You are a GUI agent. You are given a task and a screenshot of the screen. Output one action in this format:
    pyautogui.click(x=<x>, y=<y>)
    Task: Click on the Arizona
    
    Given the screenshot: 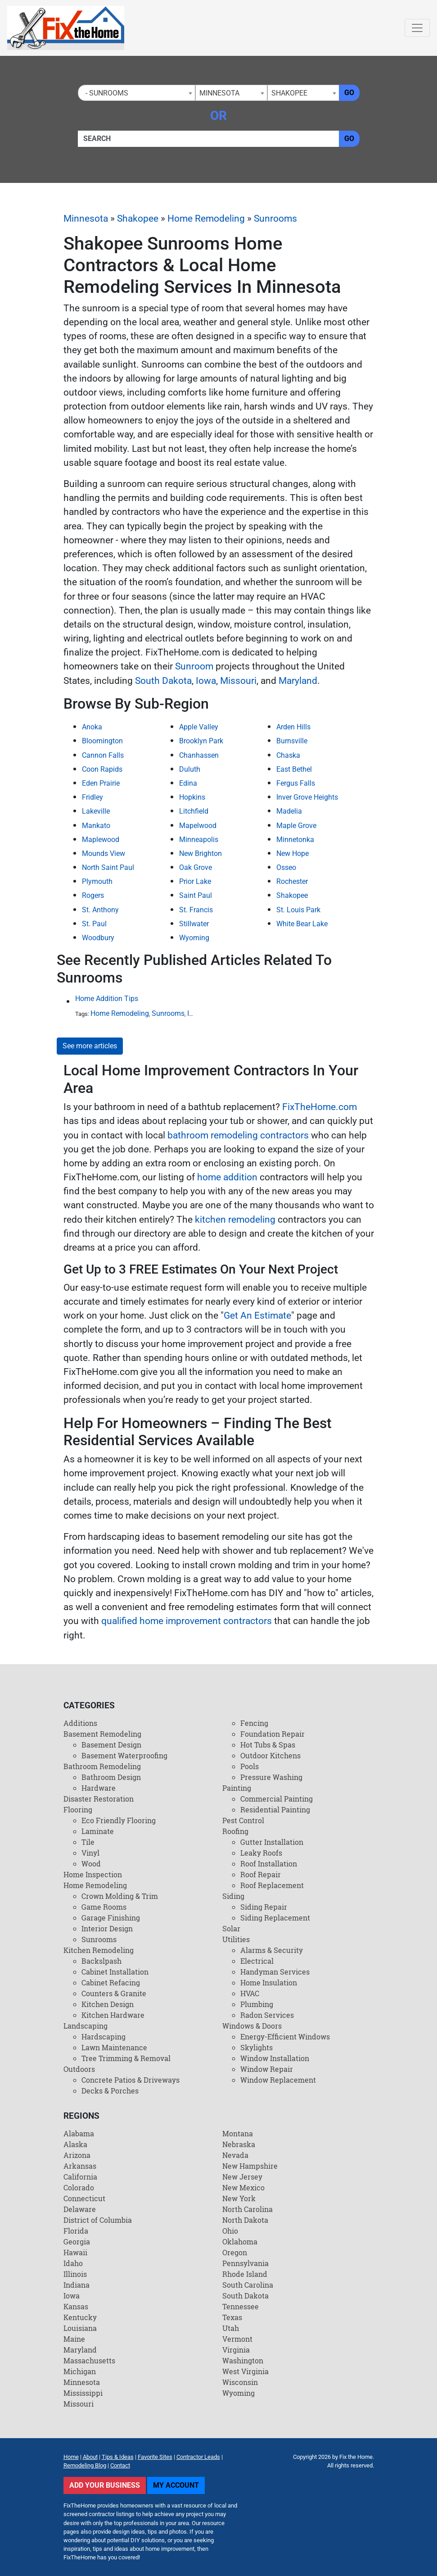 What is the action you would take?
    pyautogui.click(x=76, y=2155)
    